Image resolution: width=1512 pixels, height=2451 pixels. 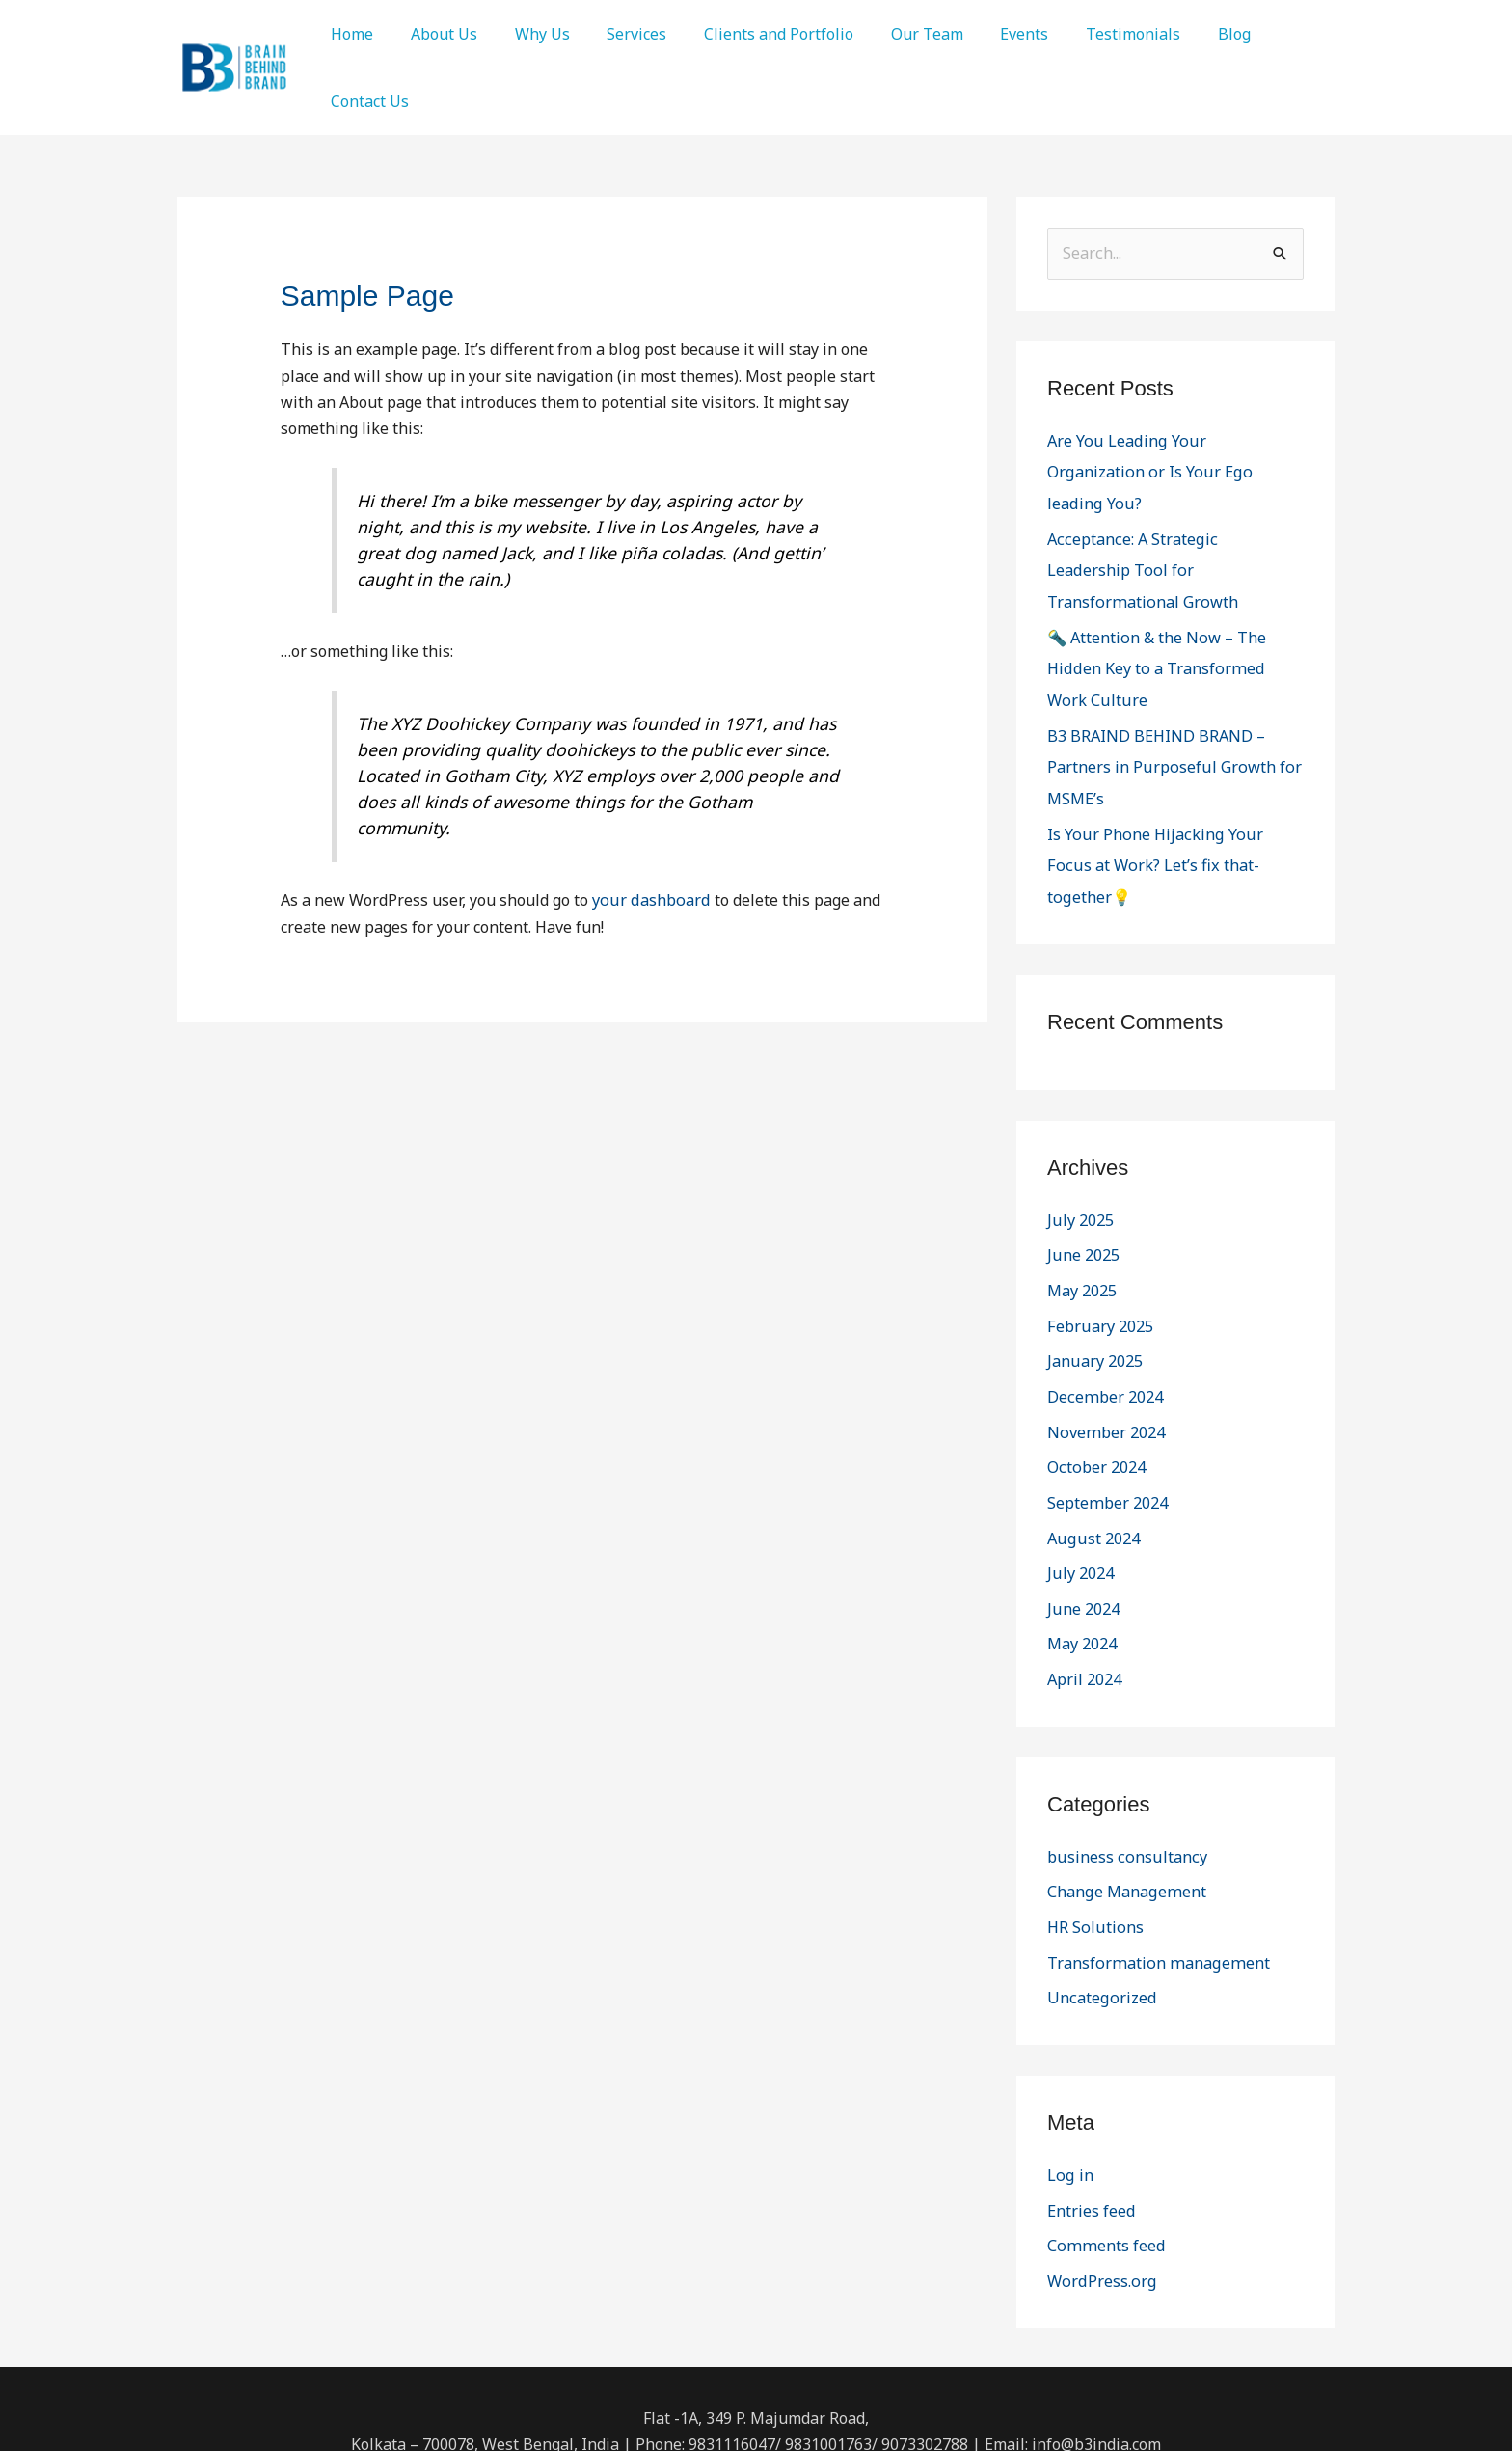 I want to click on Why Us, so click(x=526, y=33).